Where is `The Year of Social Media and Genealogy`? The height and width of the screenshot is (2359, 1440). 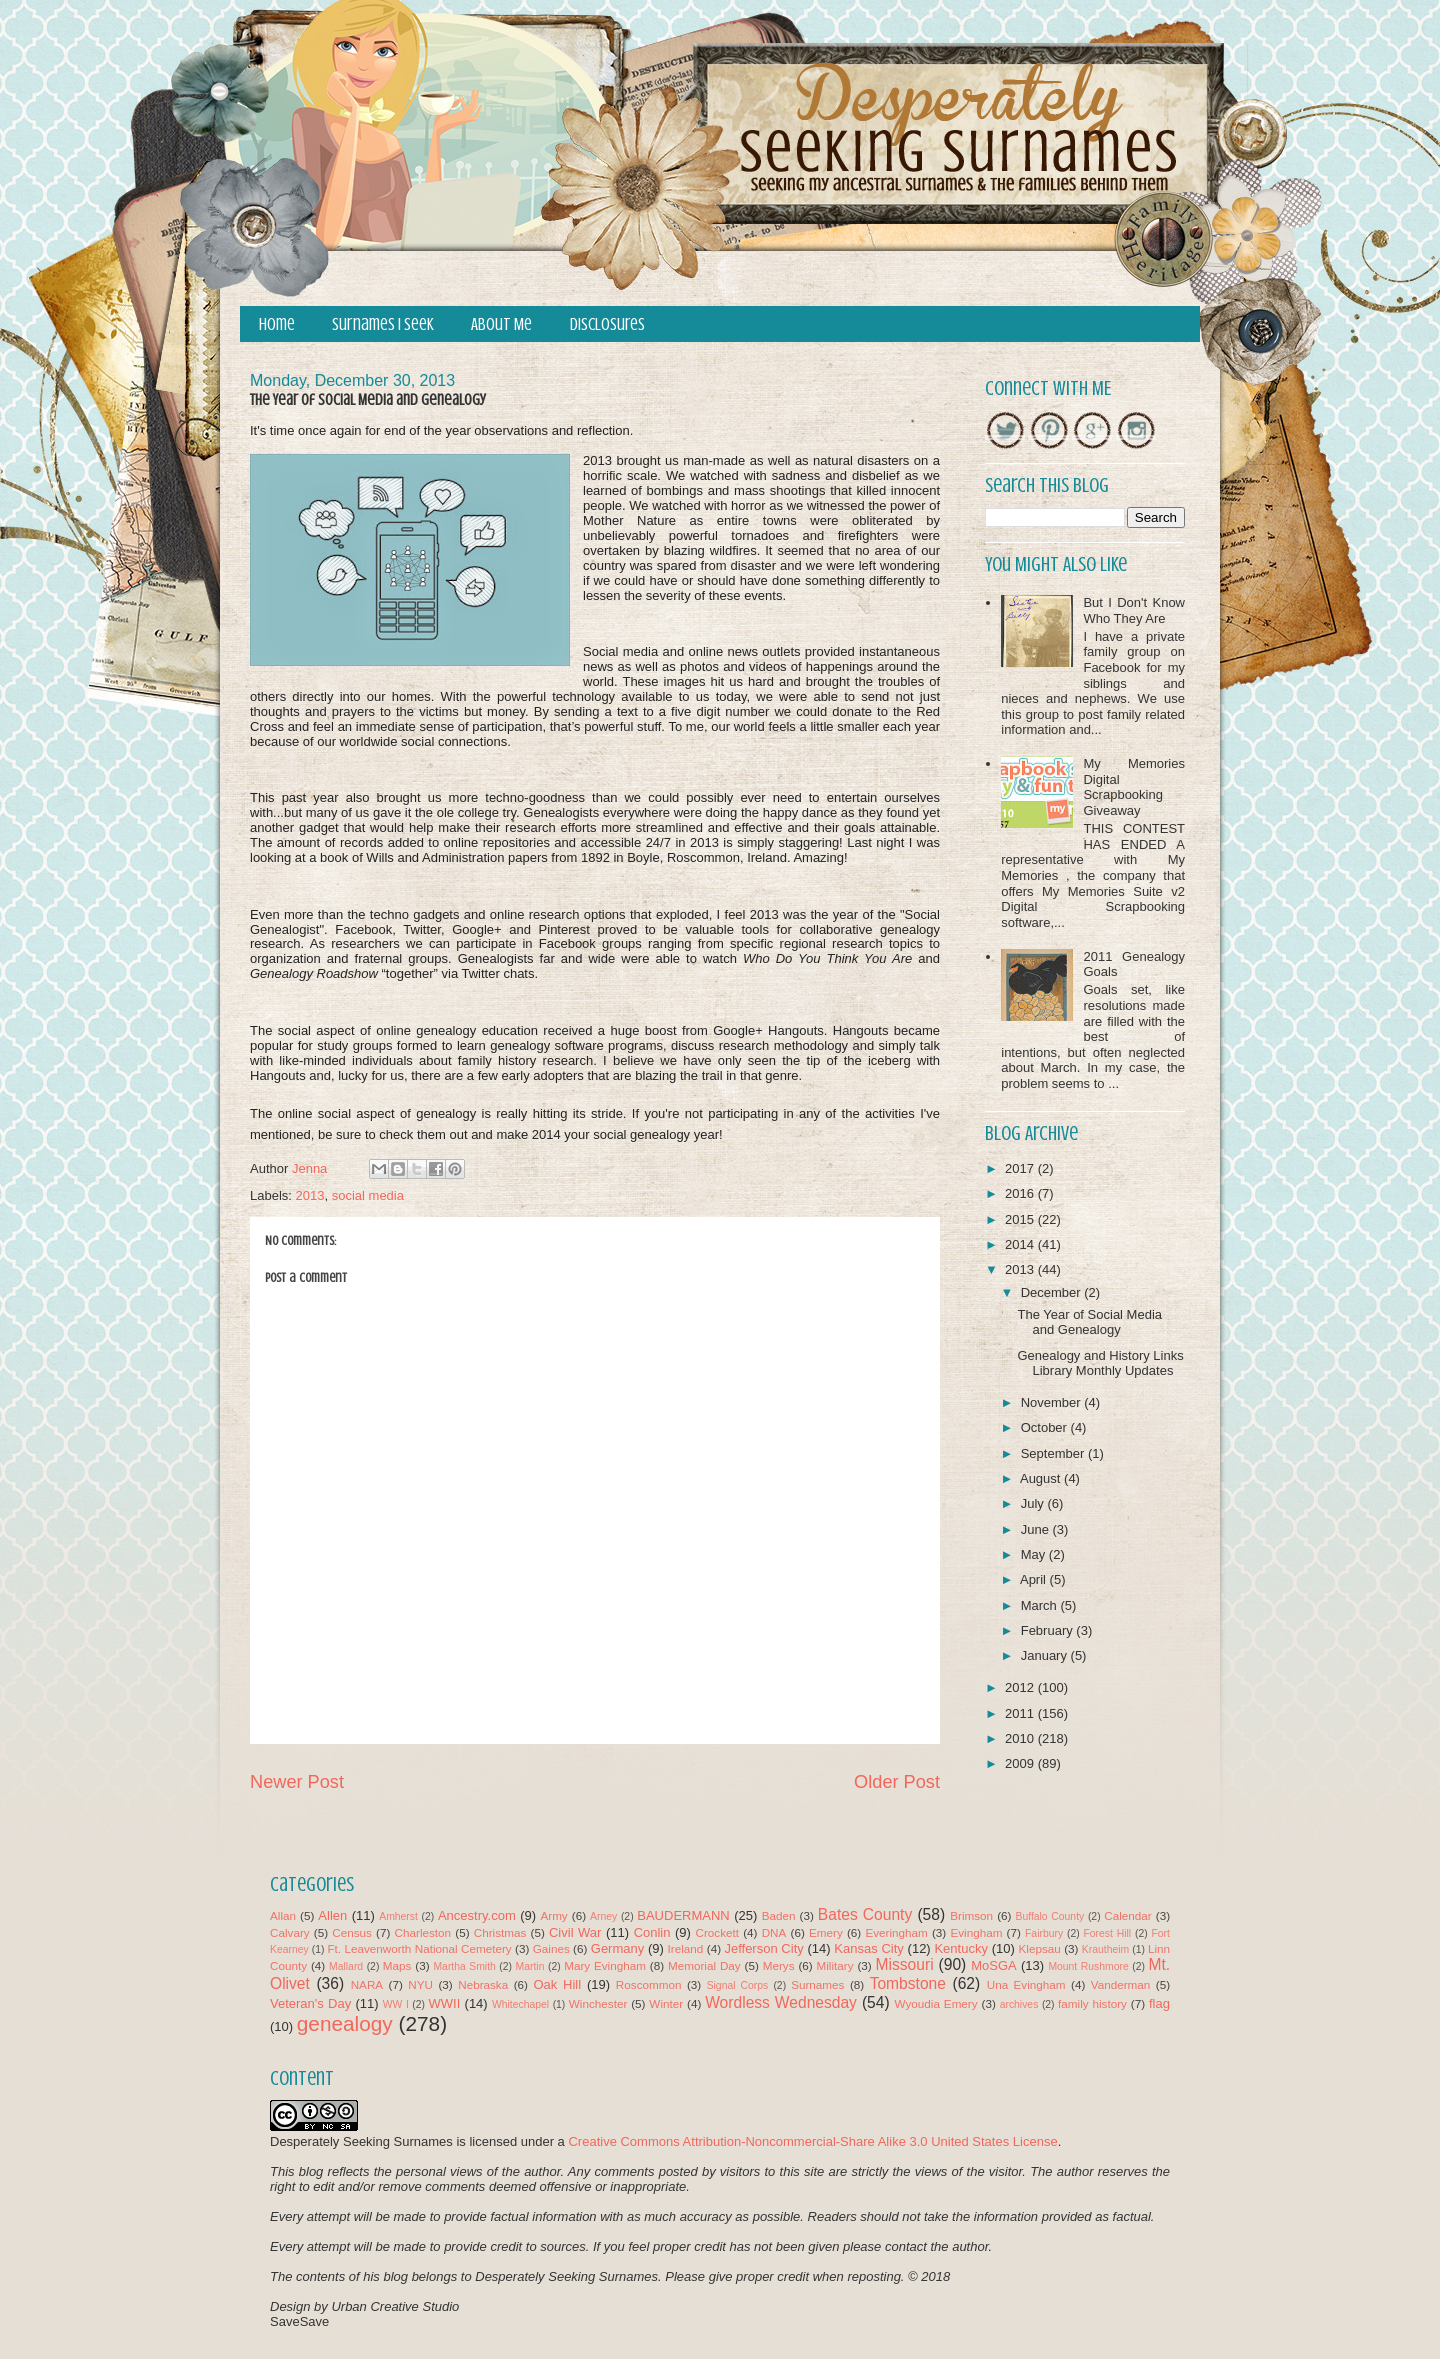
The Year of Social Media and Genealogy is located at coordinates (1089, 1322).